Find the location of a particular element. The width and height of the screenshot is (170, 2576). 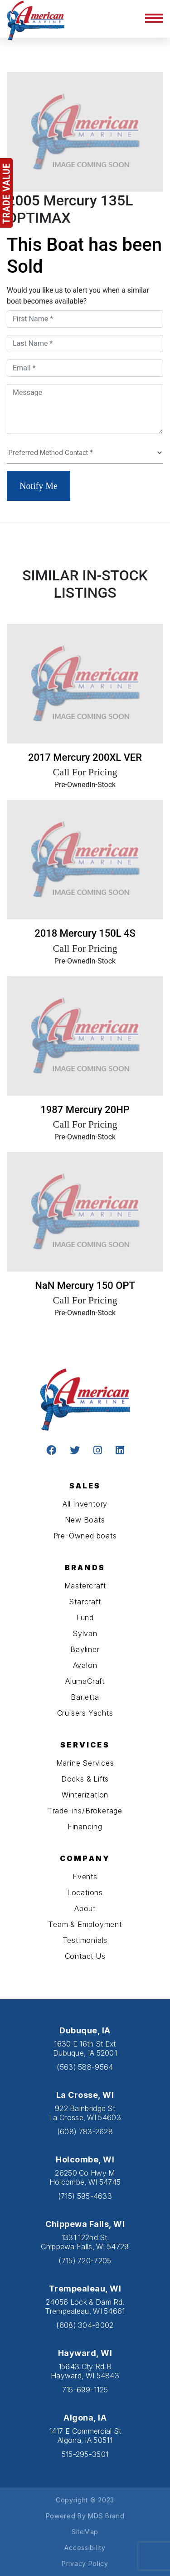

Privacy Policy is located at coordinates (85, 2563).